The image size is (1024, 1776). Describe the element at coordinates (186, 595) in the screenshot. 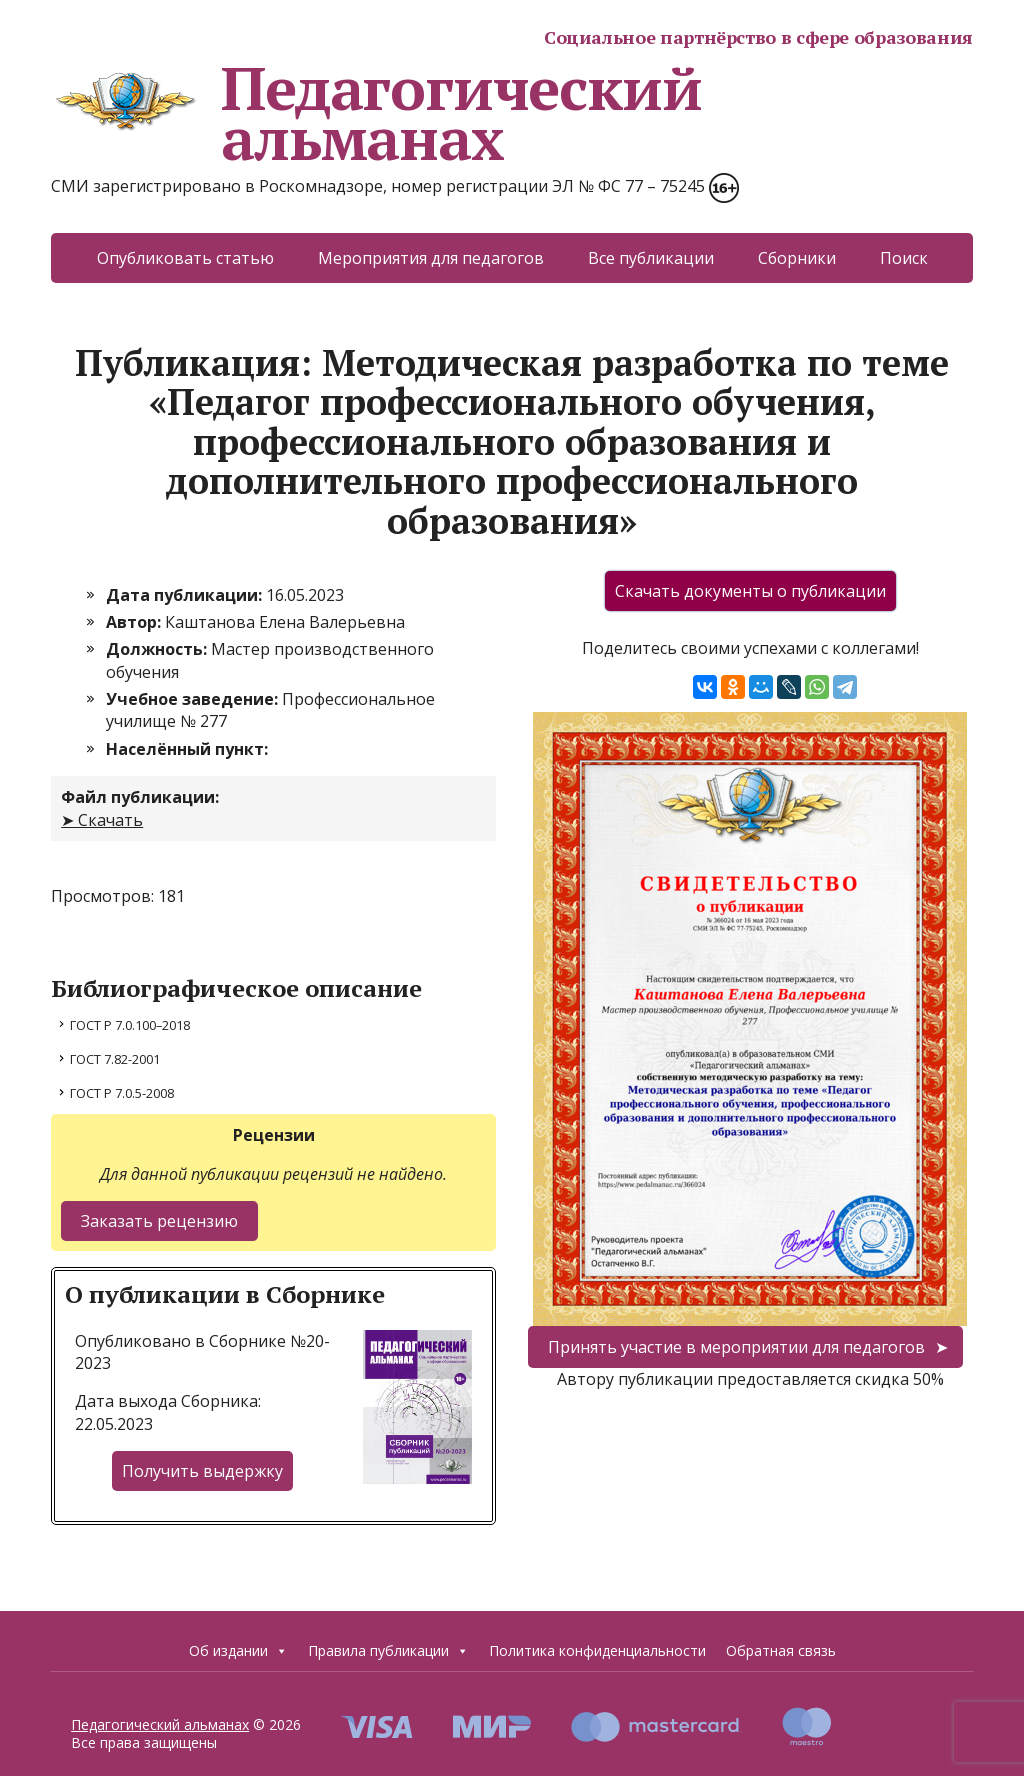

I see `Дата публикации:` at that location.